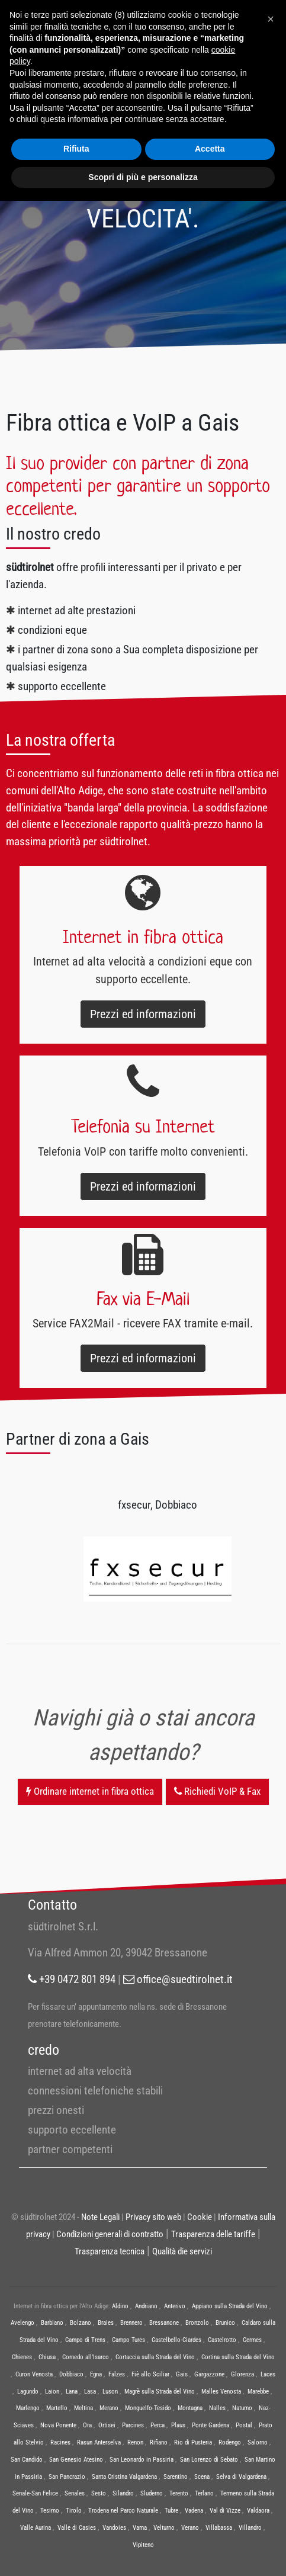  What do you see at coordinates (218, 2528) in the screenshot?
I see `Villabassa` at bounding box center [218, 2528].